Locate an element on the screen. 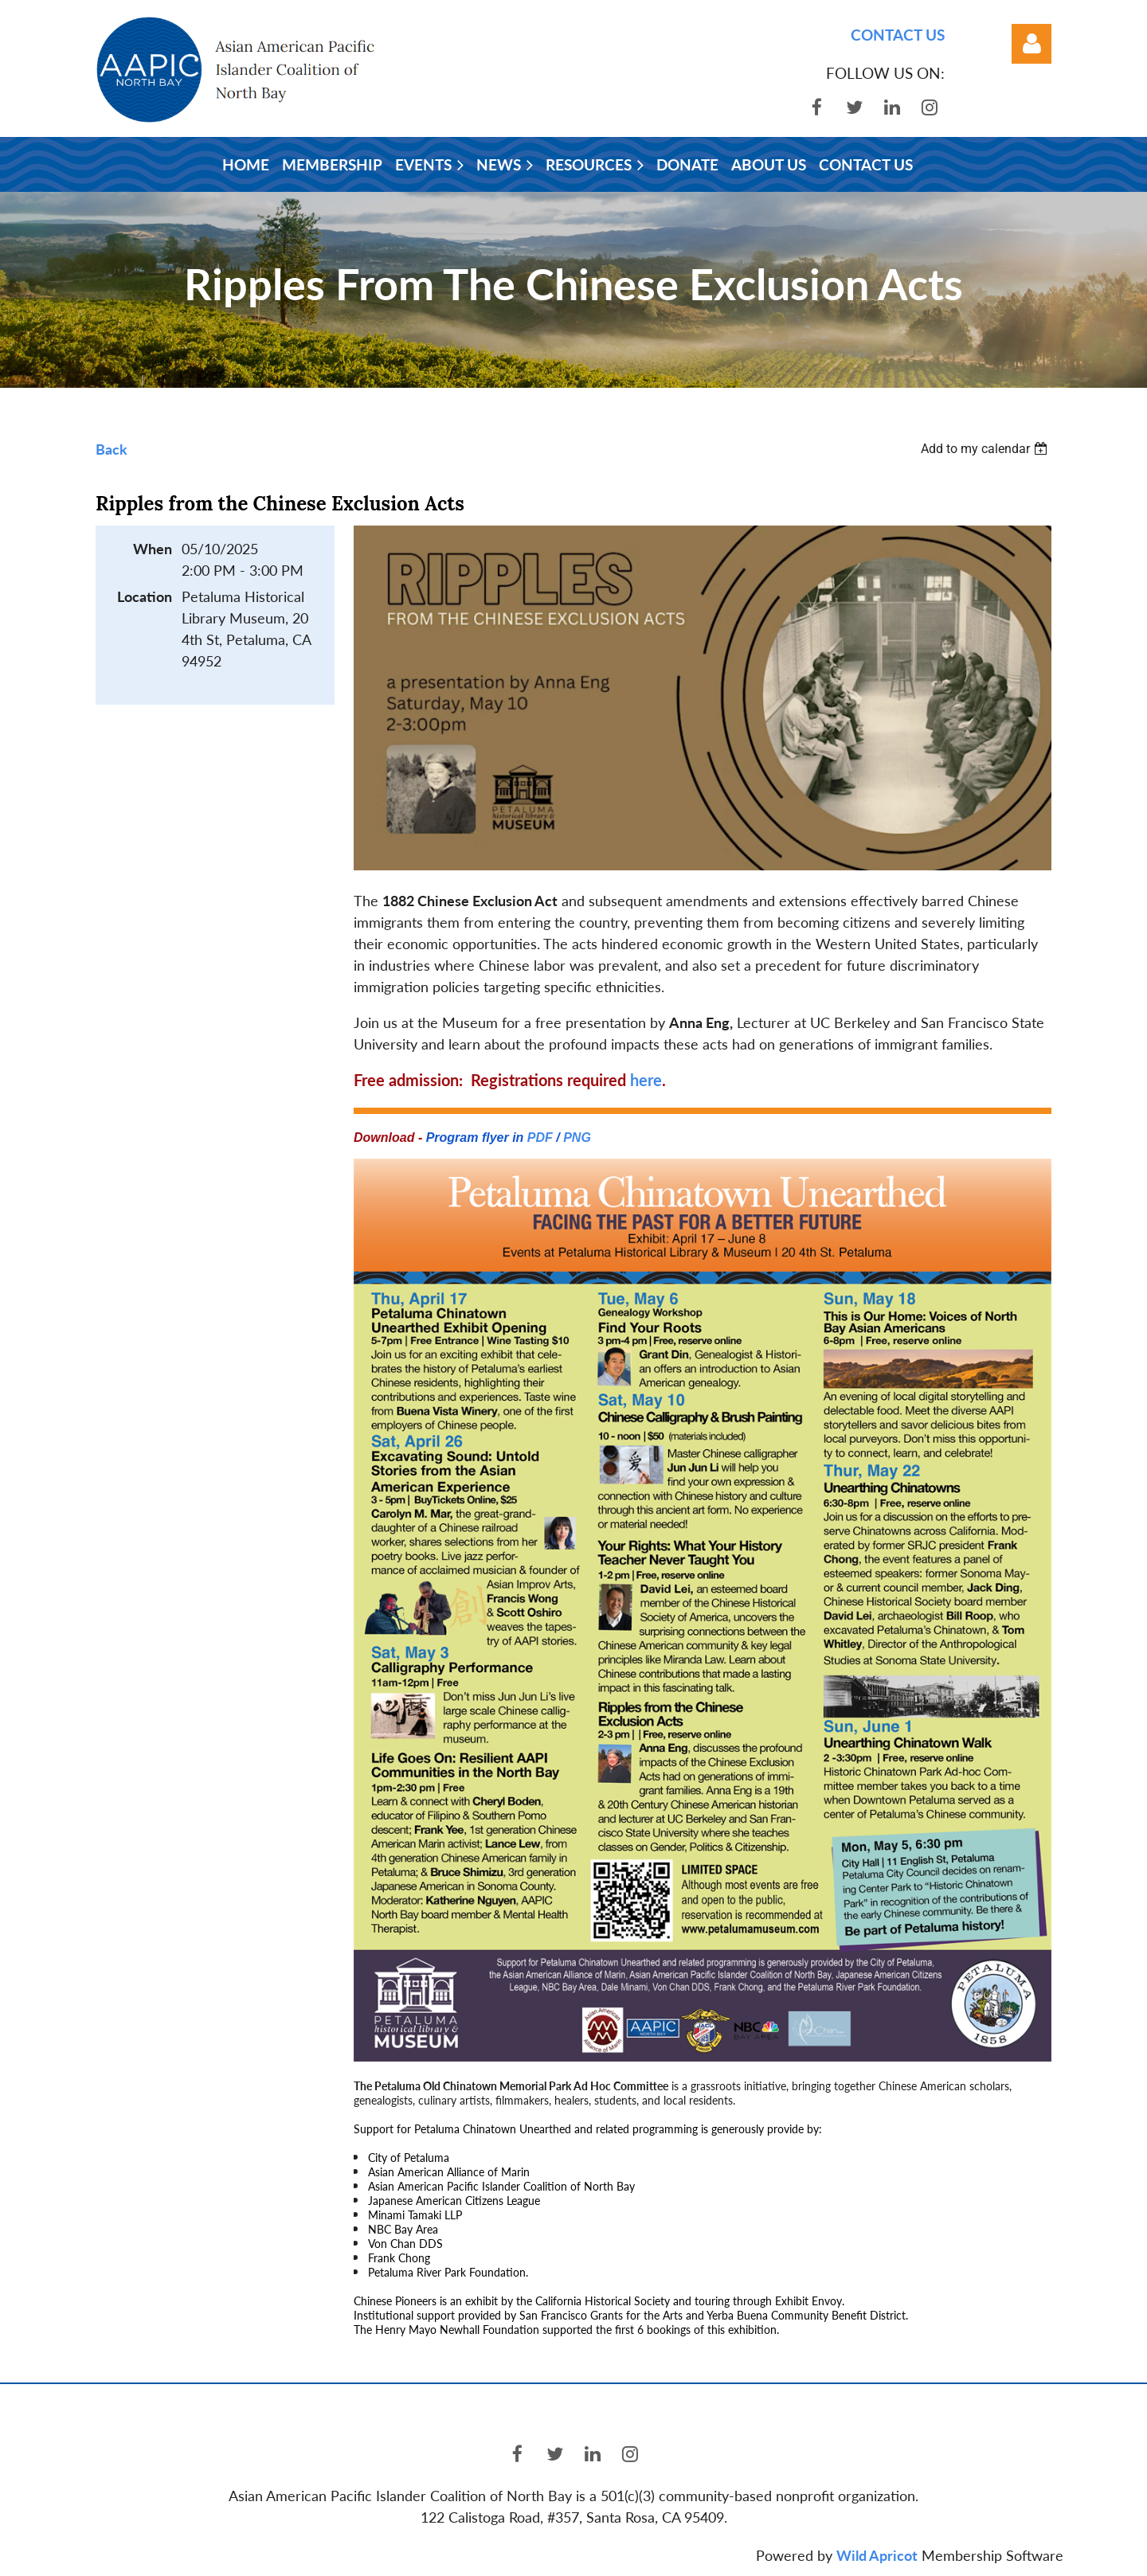  Wild Apricot is located at coordinates (877, 2555).